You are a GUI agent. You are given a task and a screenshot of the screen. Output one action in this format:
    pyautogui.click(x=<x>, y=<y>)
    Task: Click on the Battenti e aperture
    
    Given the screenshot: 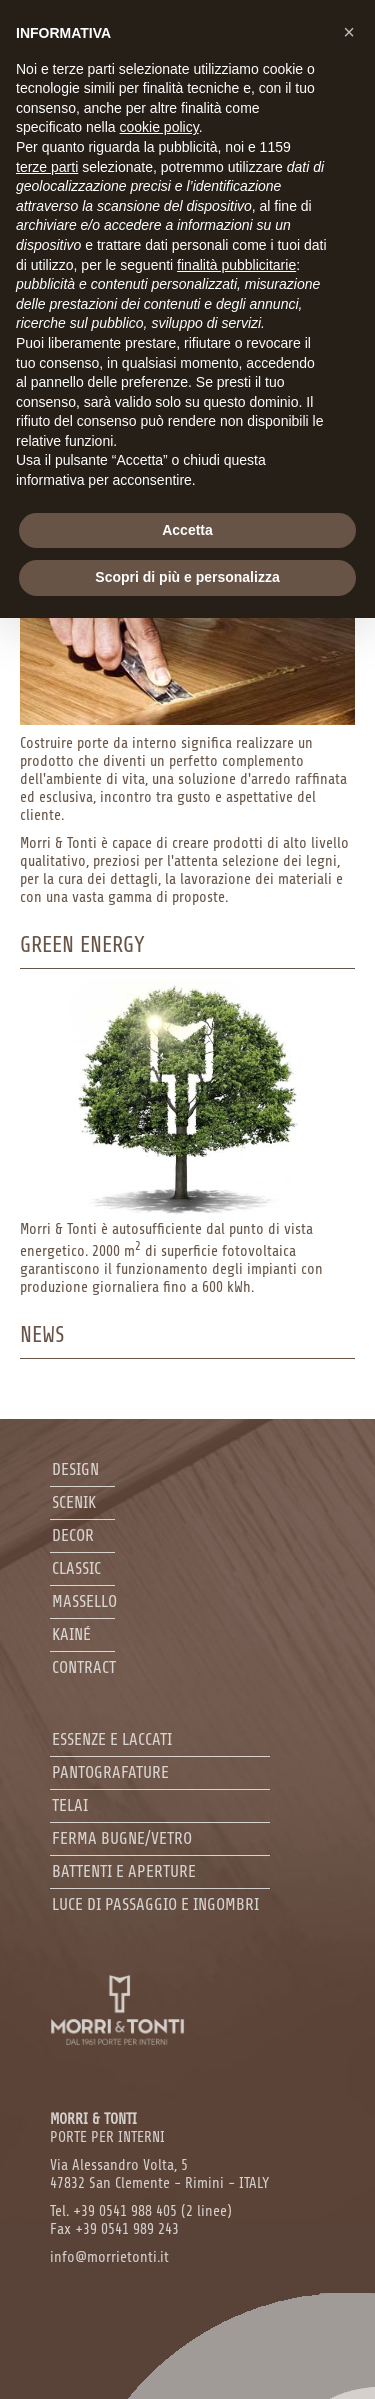 What is the action you would take?
    pyautogui.click(x=124, y=1871)
    